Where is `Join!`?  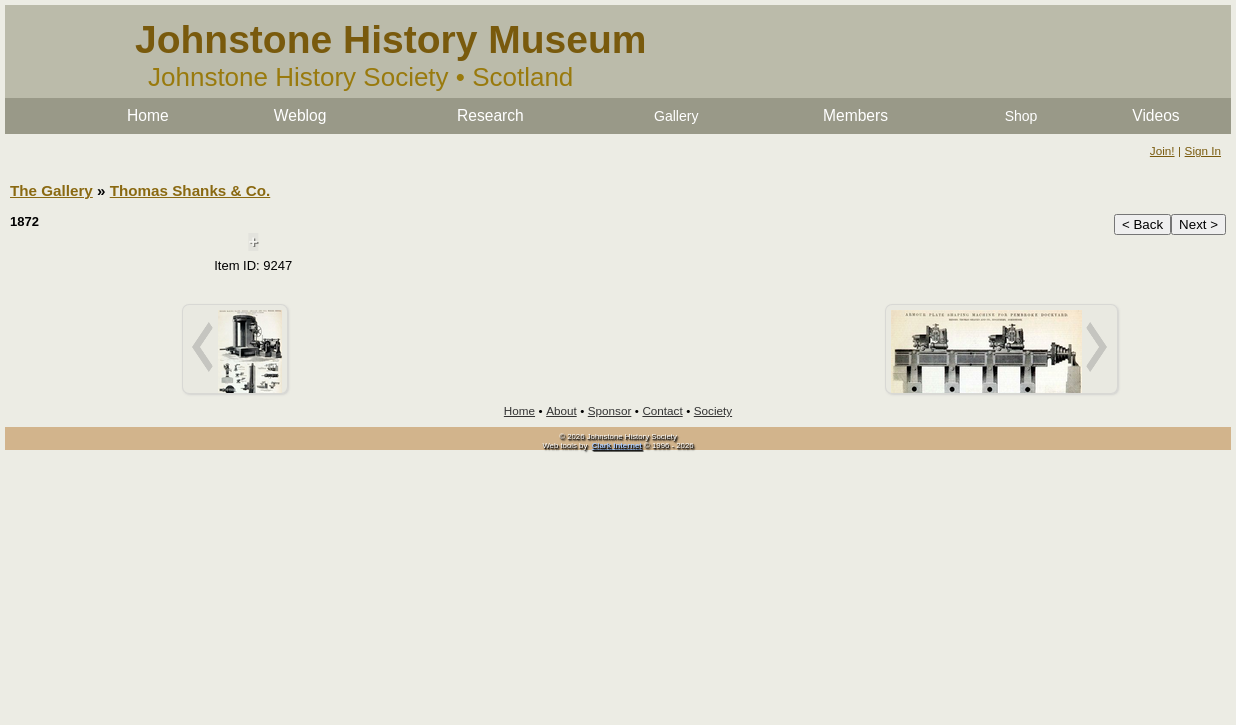 Join! is located at coordinates (1162, 150).